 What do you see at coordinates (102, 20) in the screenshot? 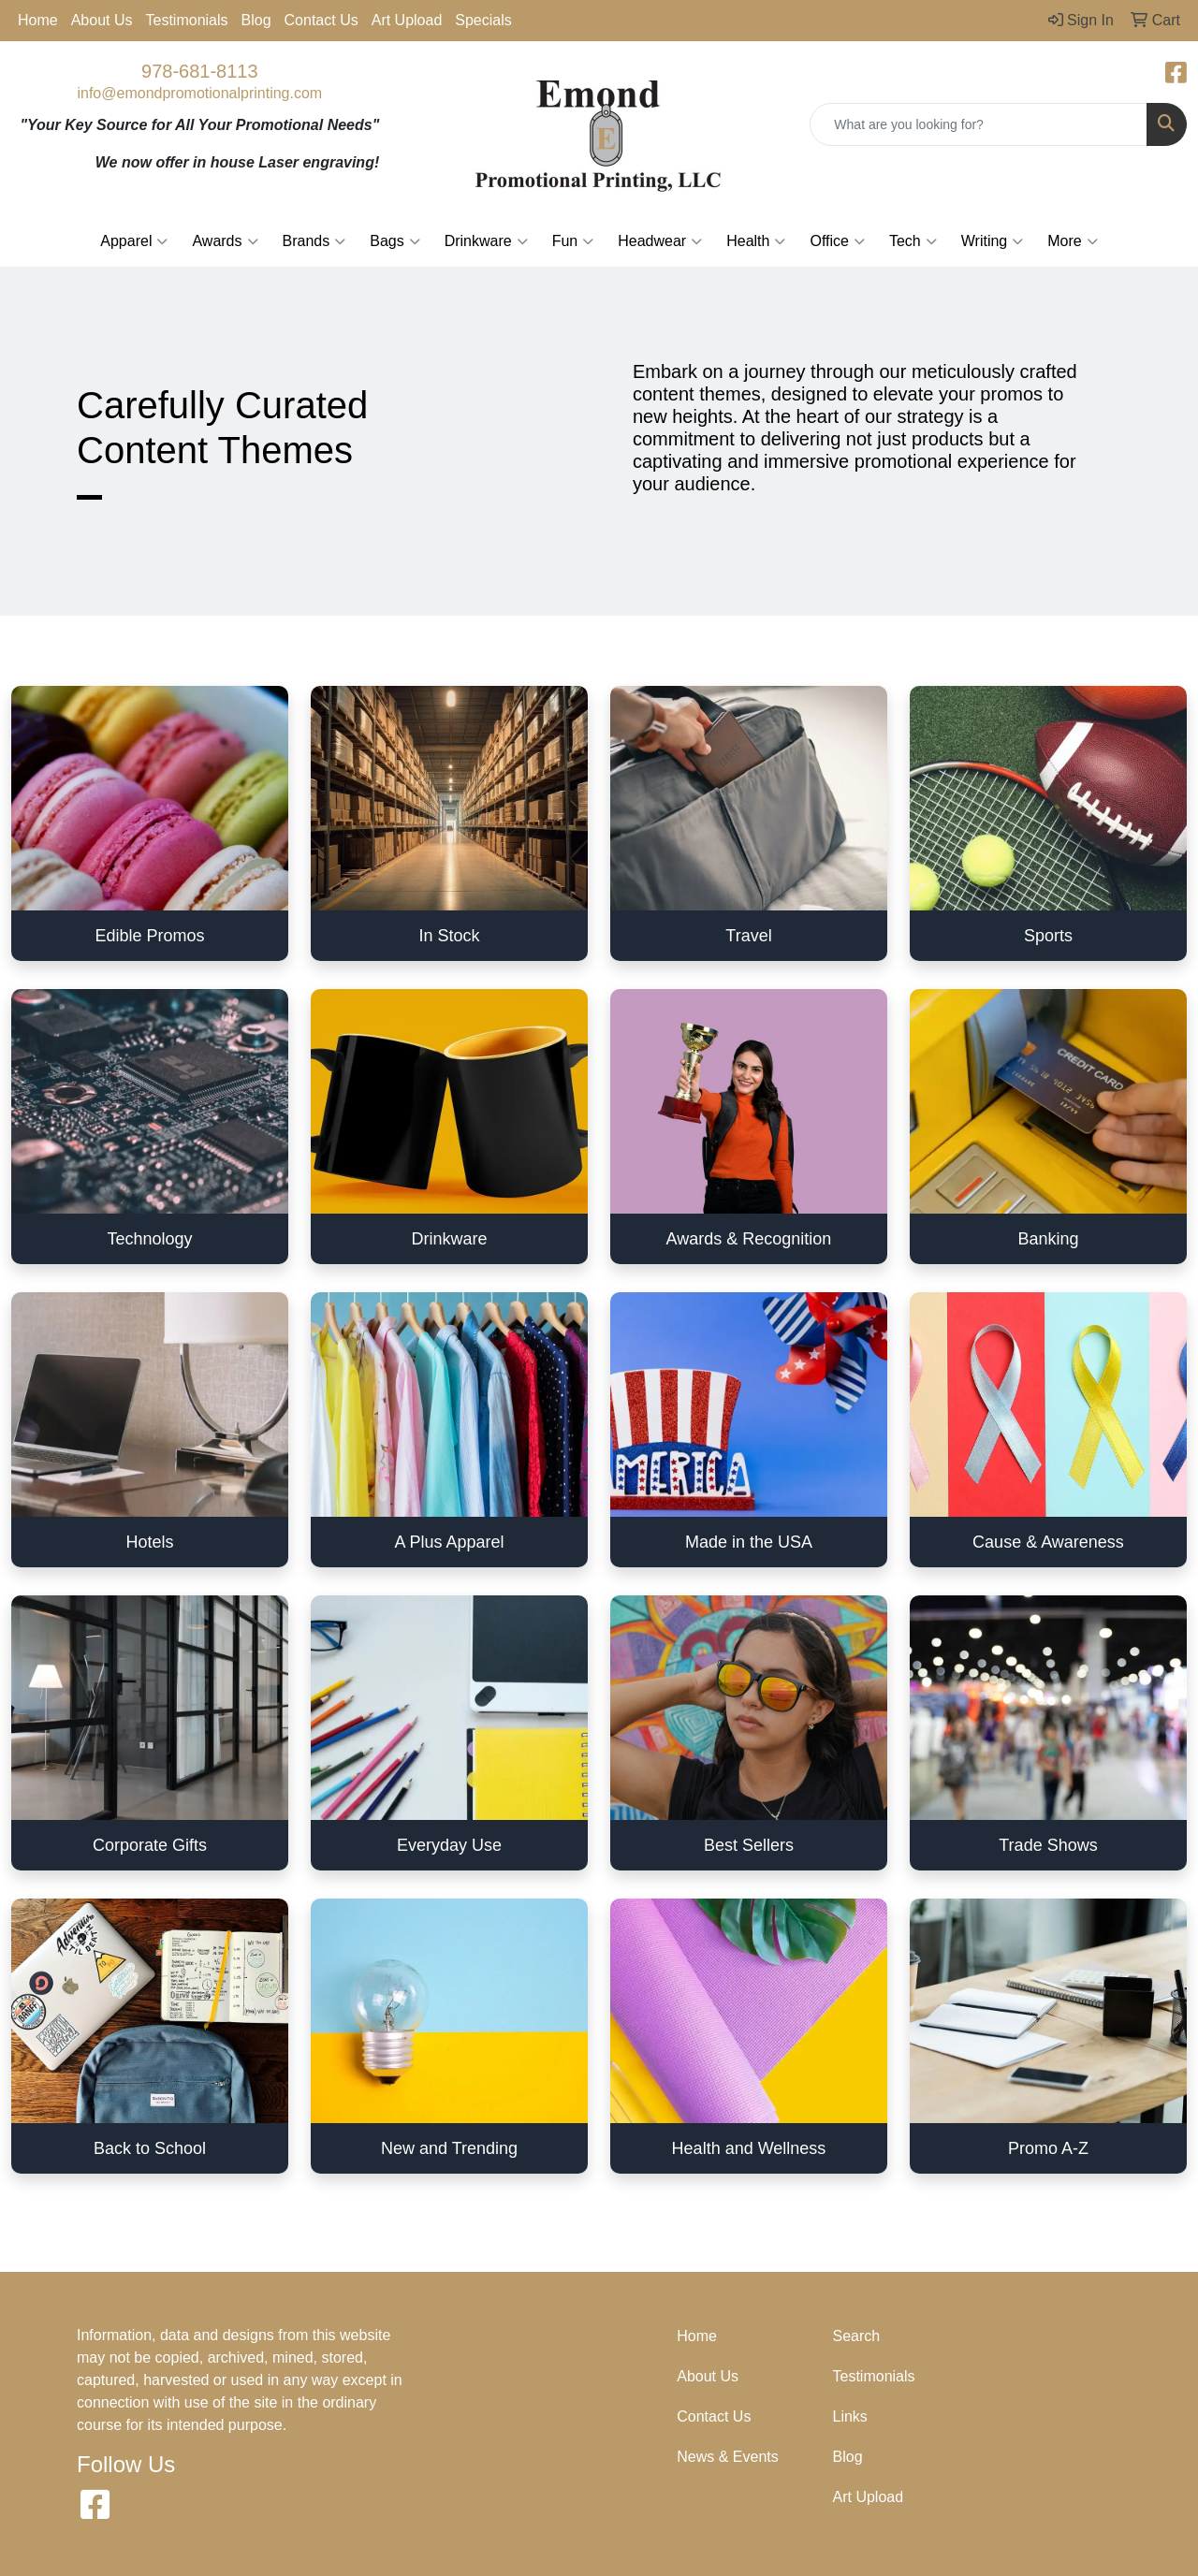
I see `About Us` at bounding box center [102, 20].